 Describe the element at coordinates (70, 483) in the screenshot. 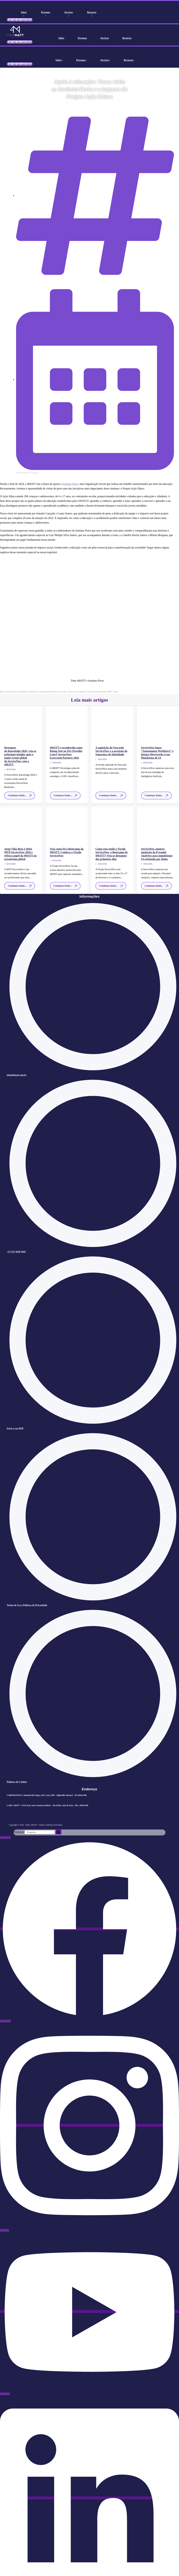

I see `Instituto Porto` at that location.